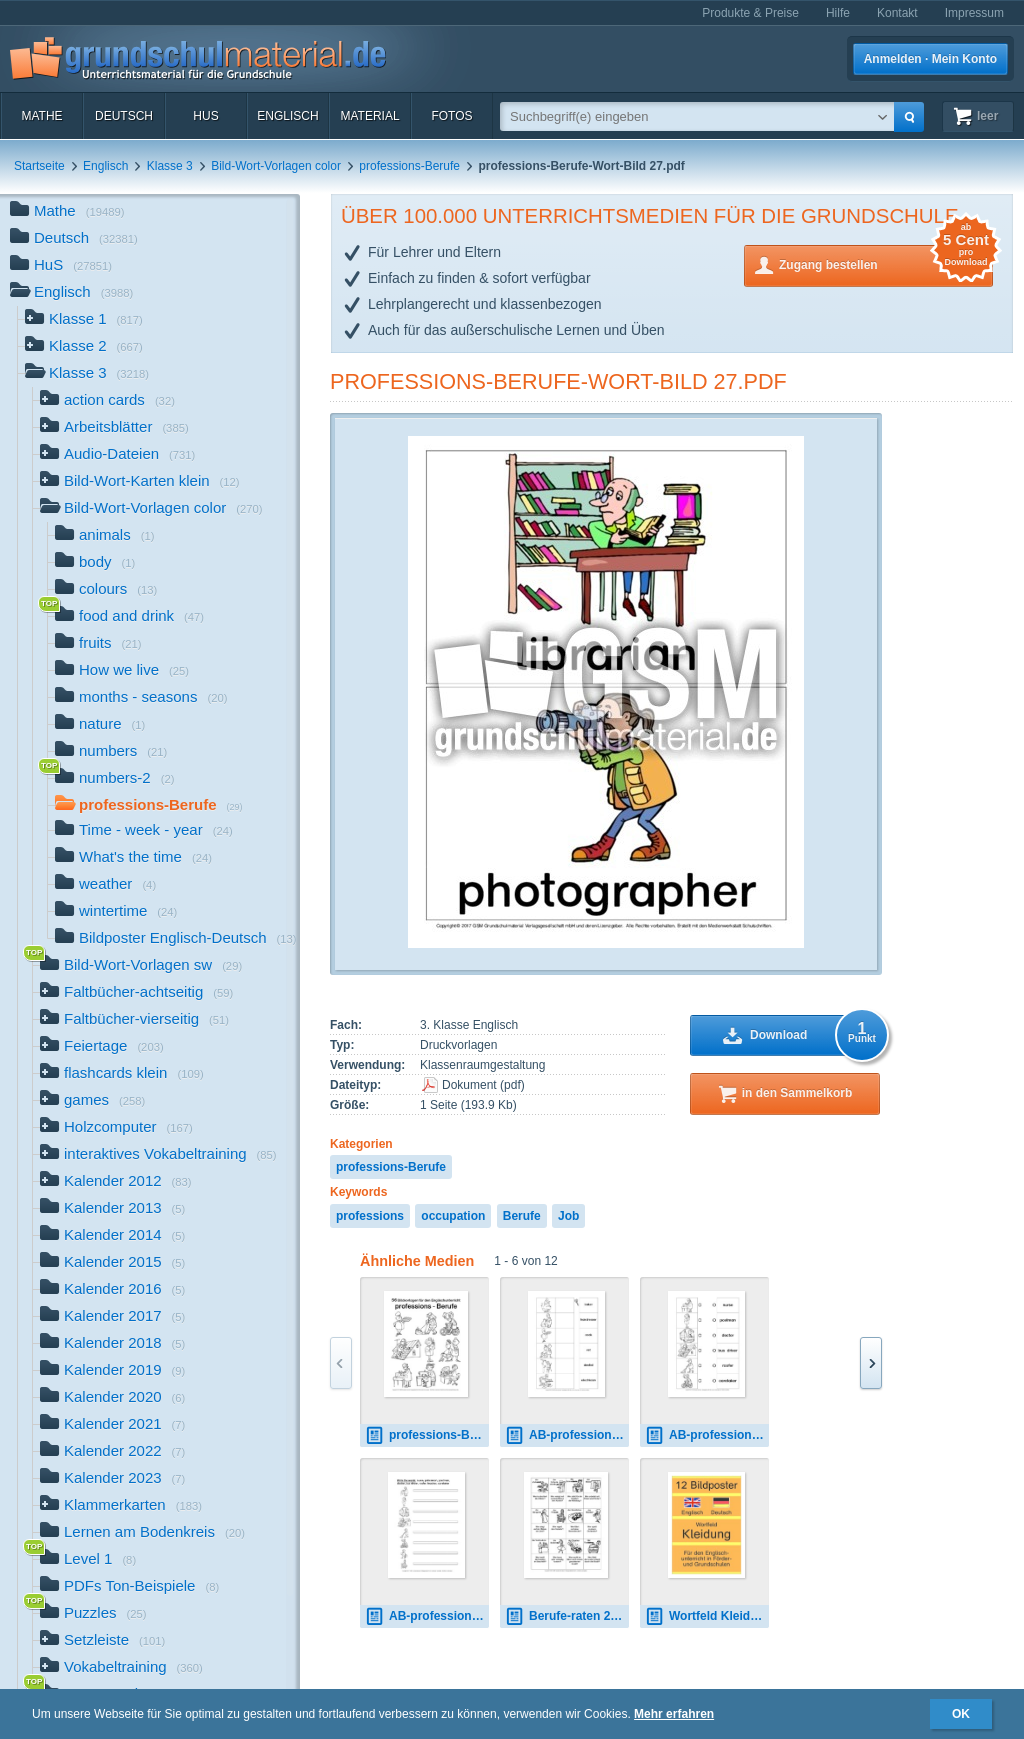 This screenshot has height=1739, width=1024. What do you see at coordinates (897, 13) in the screenshot?
I see `Kontakt` at bounding box center [897, 13].